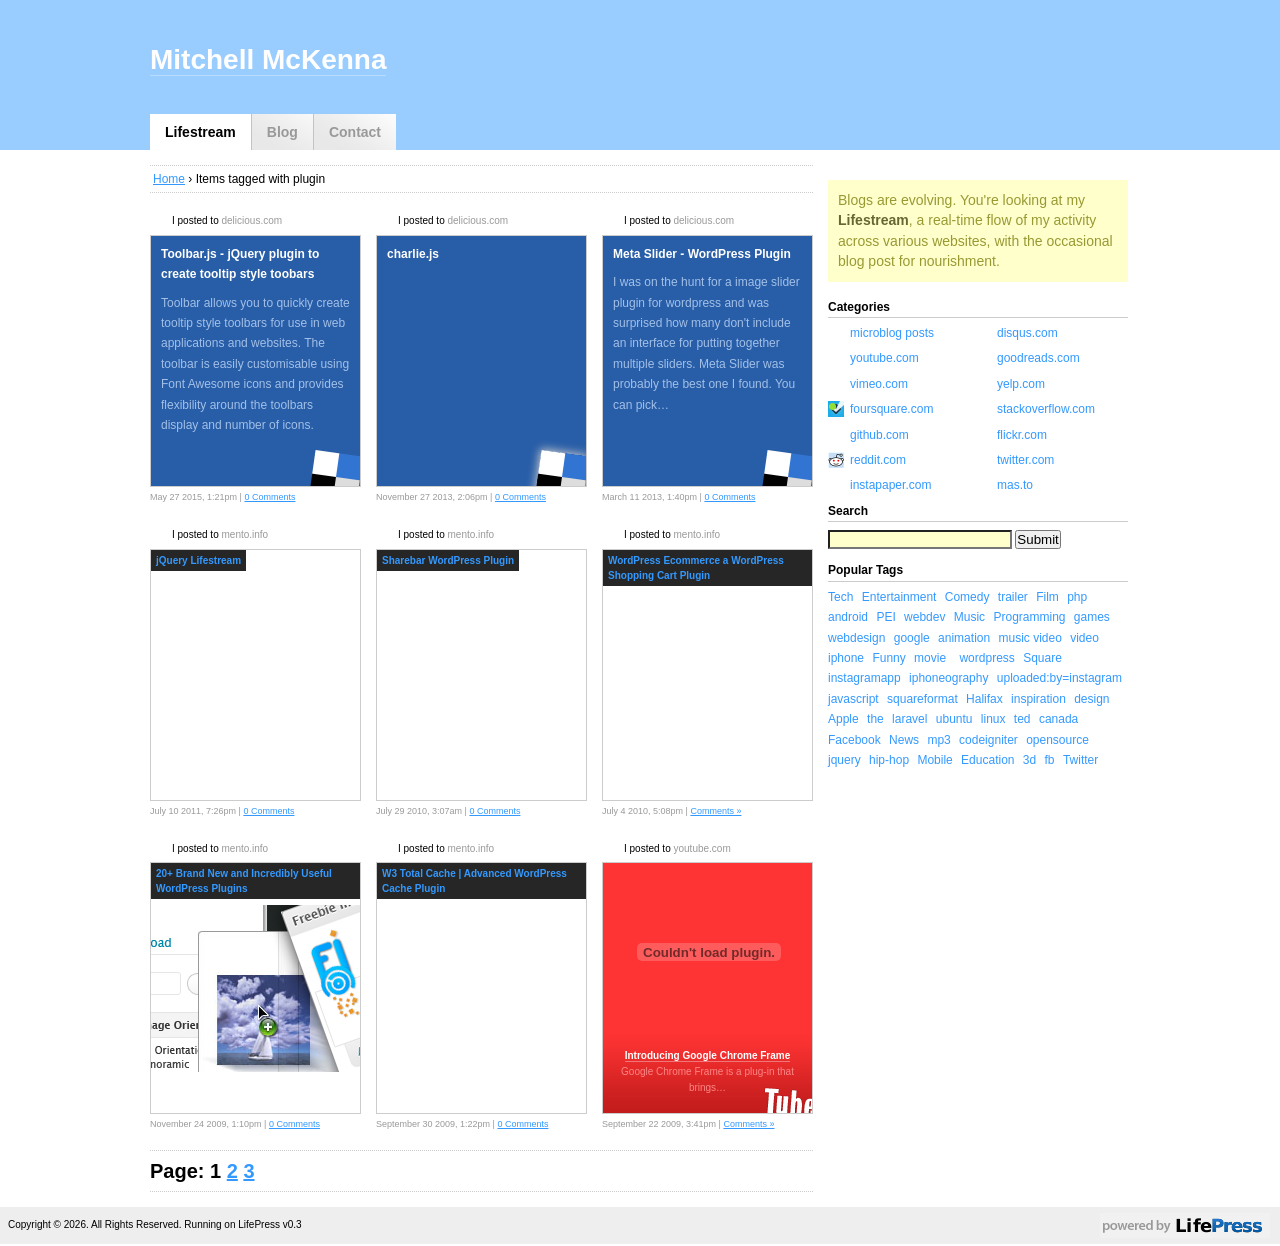  What do you see at coordinates (413, 254) in the screenshot?
I see `charlie.js` at bounding box center [413, 254].